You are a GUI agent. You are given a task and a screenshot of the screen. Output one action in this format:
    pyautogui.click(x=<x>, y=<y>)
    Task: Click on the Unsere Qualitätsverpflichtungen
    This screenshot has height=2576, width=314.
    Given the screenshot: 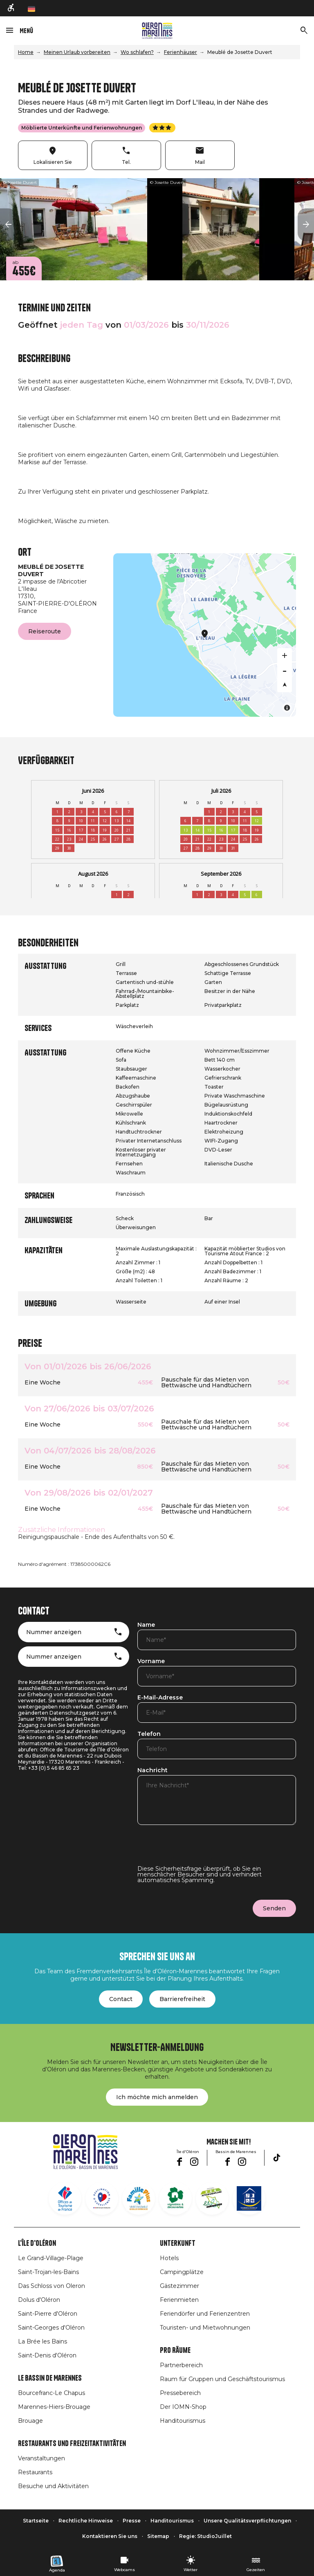 What is the action you would take?
    pyautogui.click(x=247, y=2521)
    